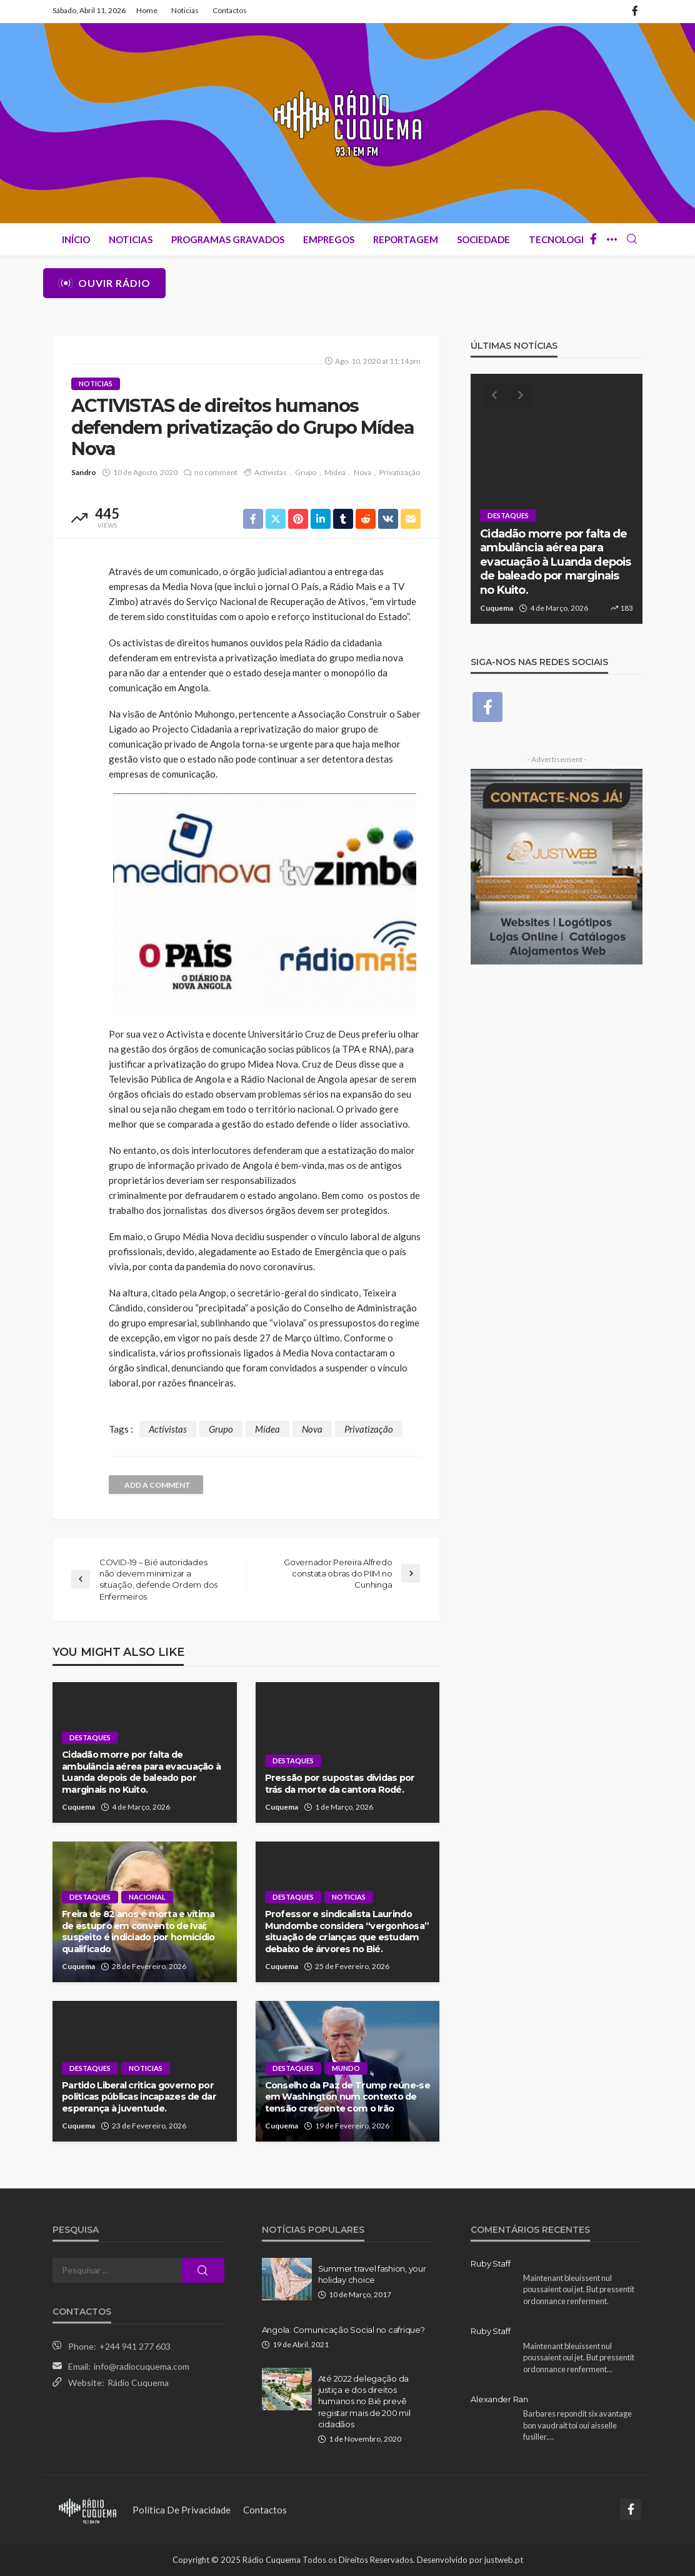  What do you see at coordinates (305, 472) in the screenshot?
I see `Grupo` at bounding box center [305, 472].